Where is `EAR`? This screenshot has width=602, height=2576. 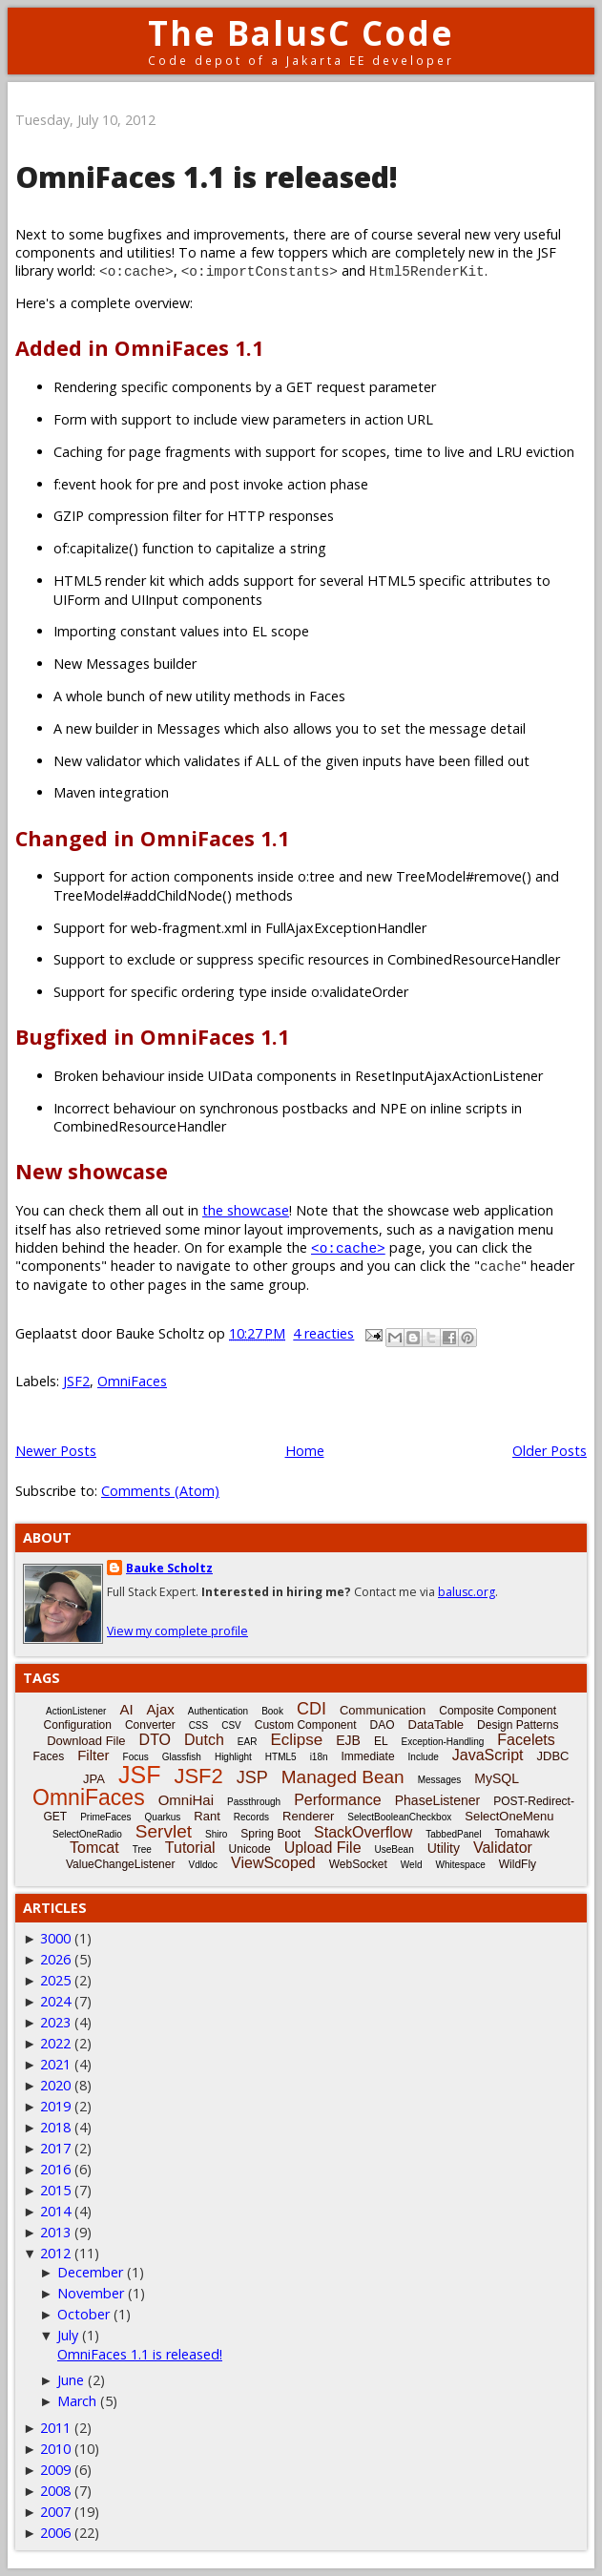
EAR is located at coordinates (248, 1741).